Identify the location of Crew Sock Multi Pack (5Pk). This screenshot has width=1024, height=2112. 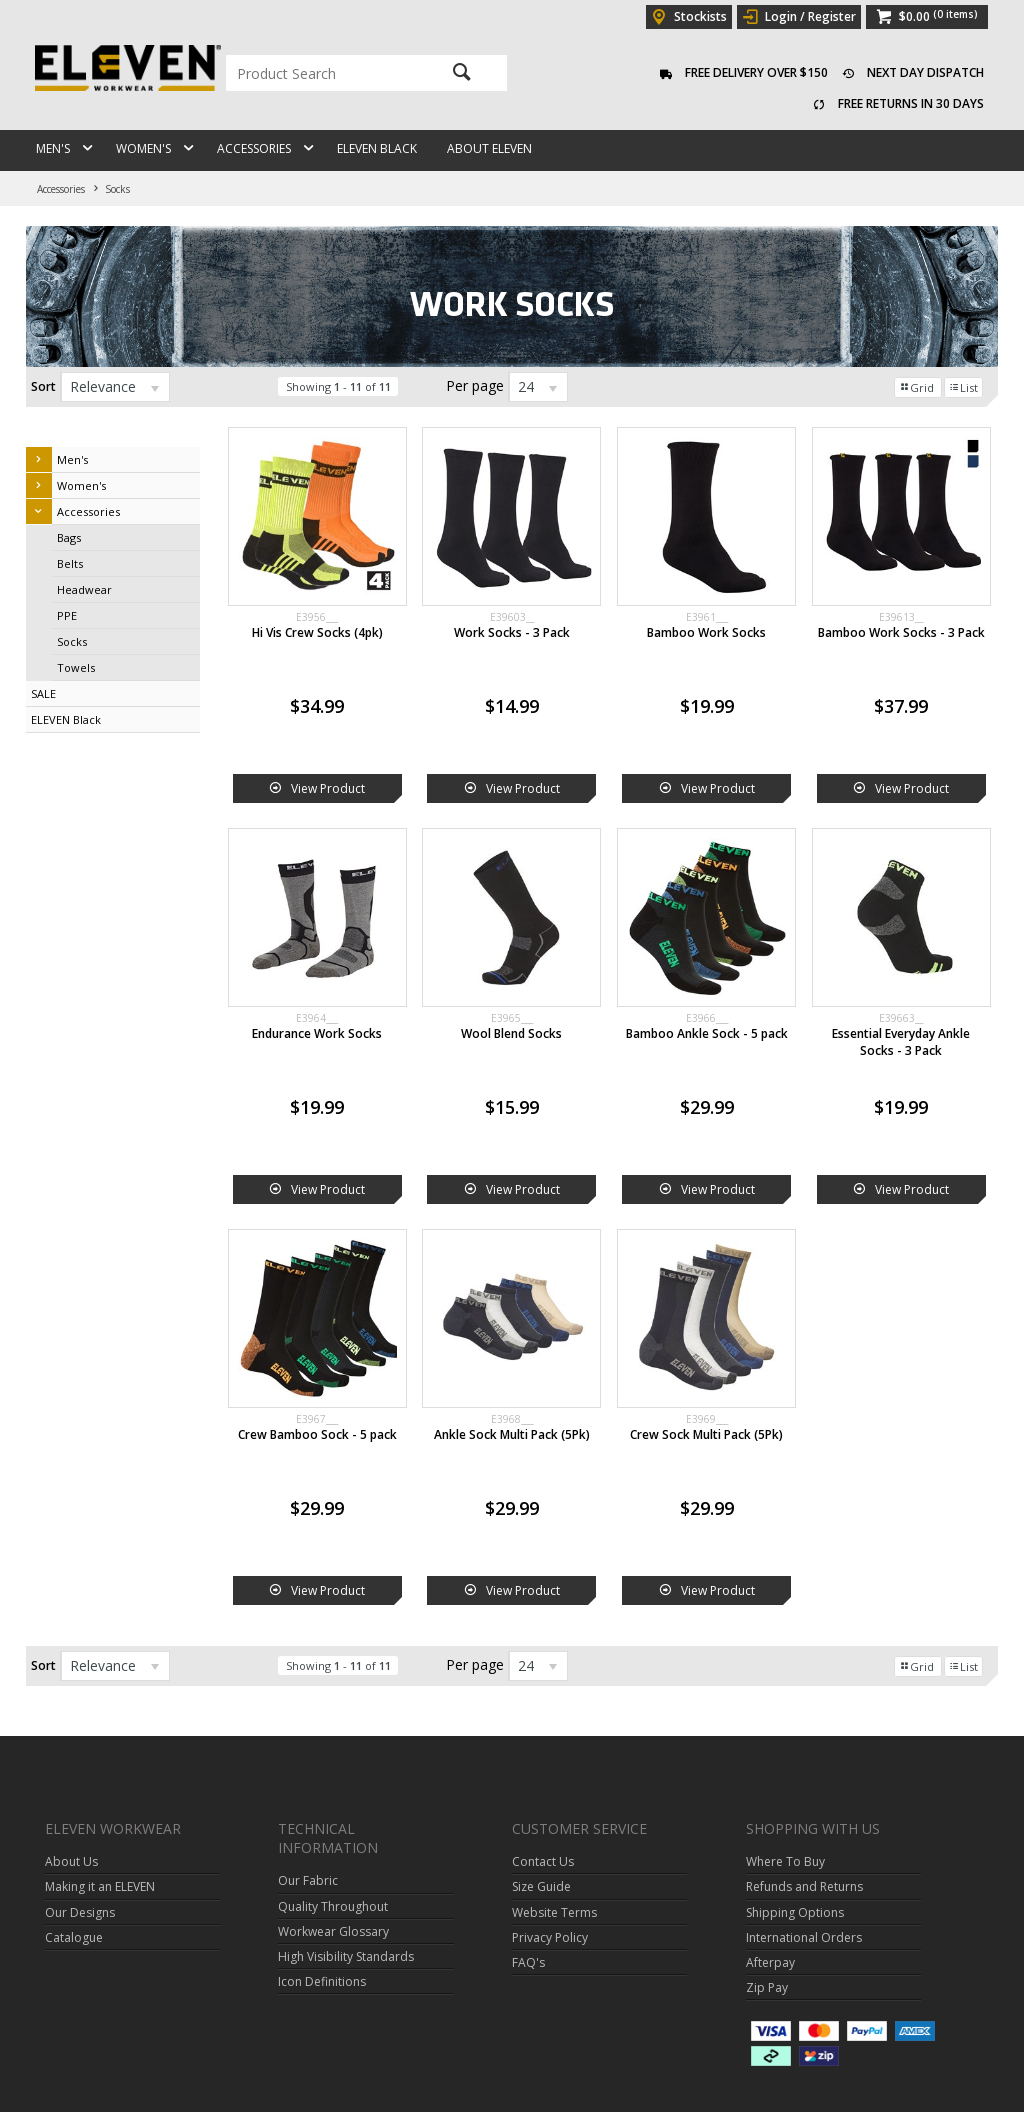
(706, 1434).